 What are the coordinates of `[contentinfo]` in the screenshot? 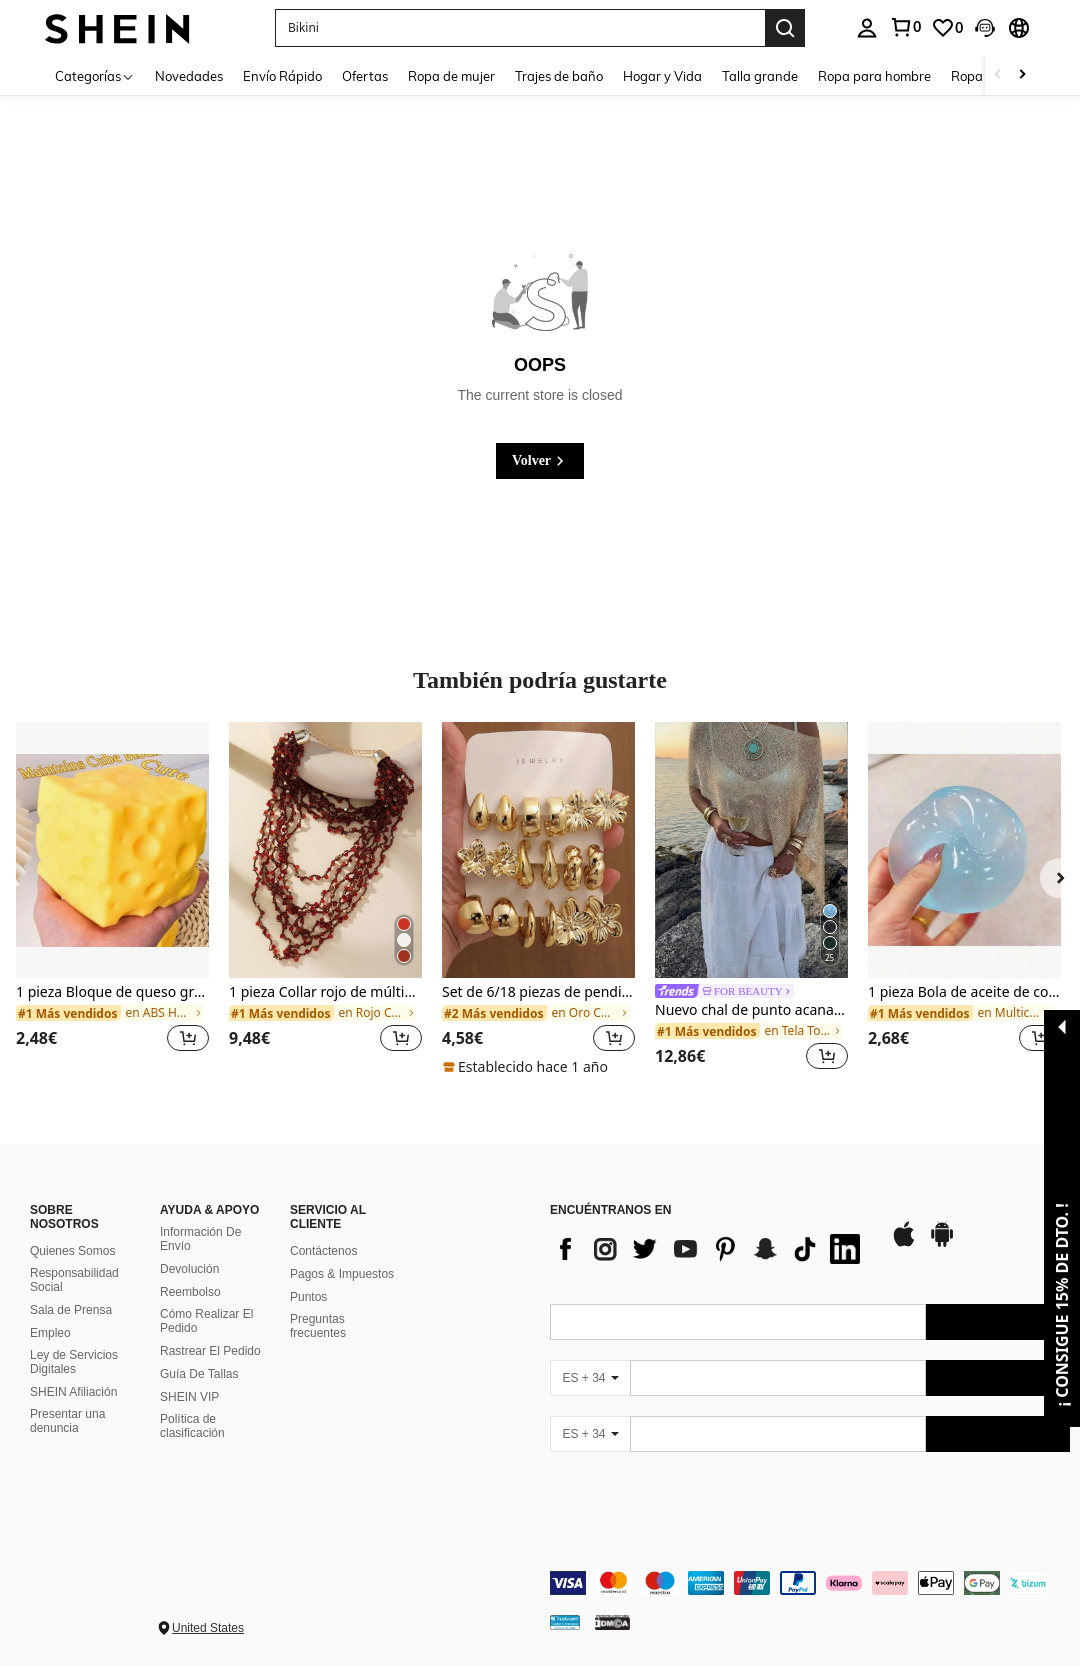 It's located at (810, 1583).